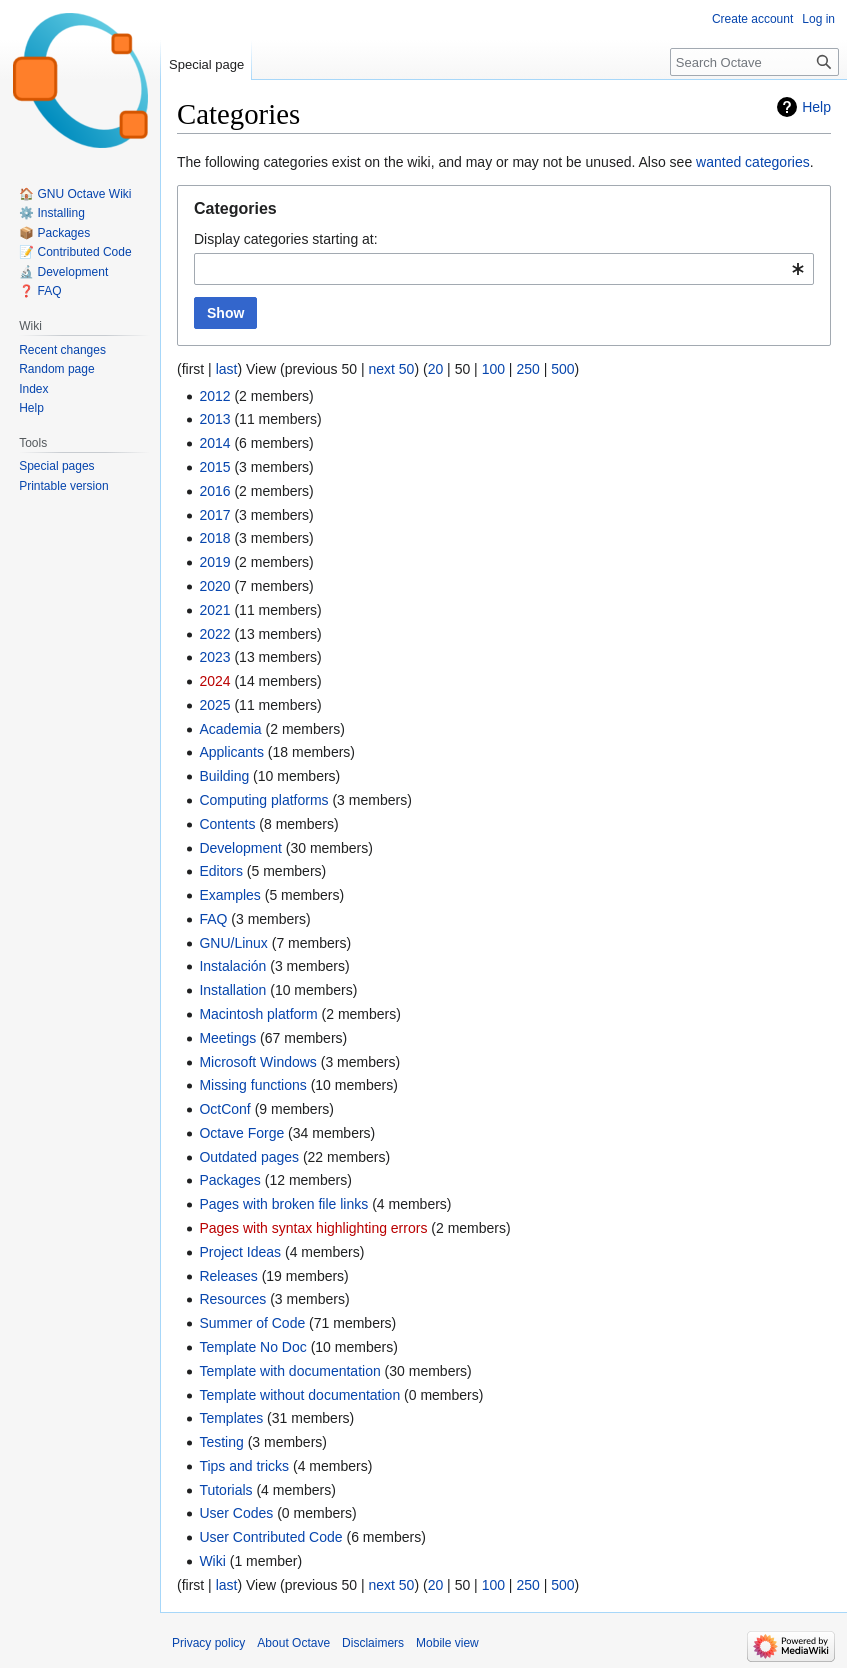  Describe the element at coordinates (391, 369) in the screenshot. I see `next 50` at that location.